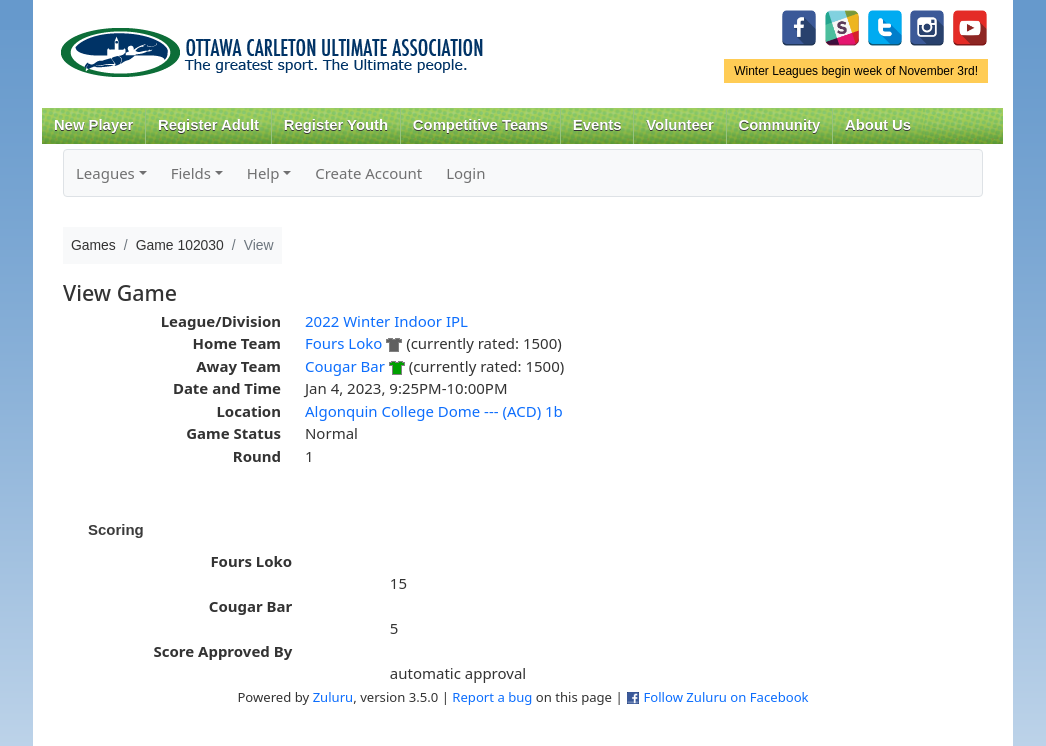 Image resolution: width=1046 pixels, height=746 pixels. I want to click on Login, so click(465, 173).